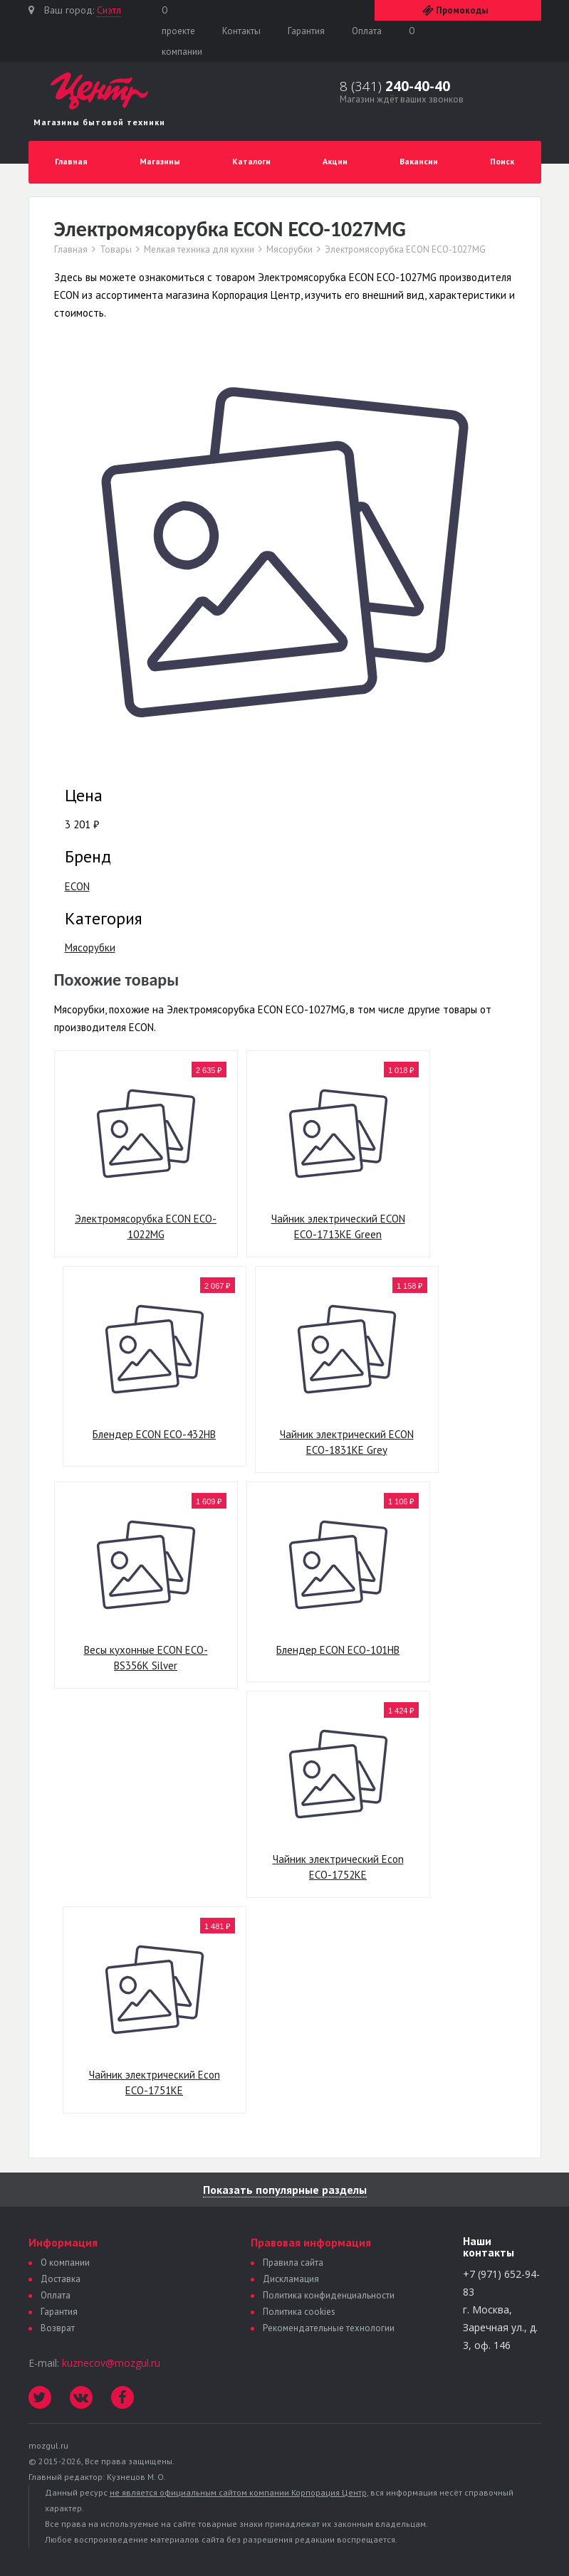 The image size is (569, 2576). What do you see at coordinates (71, 161) in the screenshot?
I see `Главная` at bounding box center [71, 161].